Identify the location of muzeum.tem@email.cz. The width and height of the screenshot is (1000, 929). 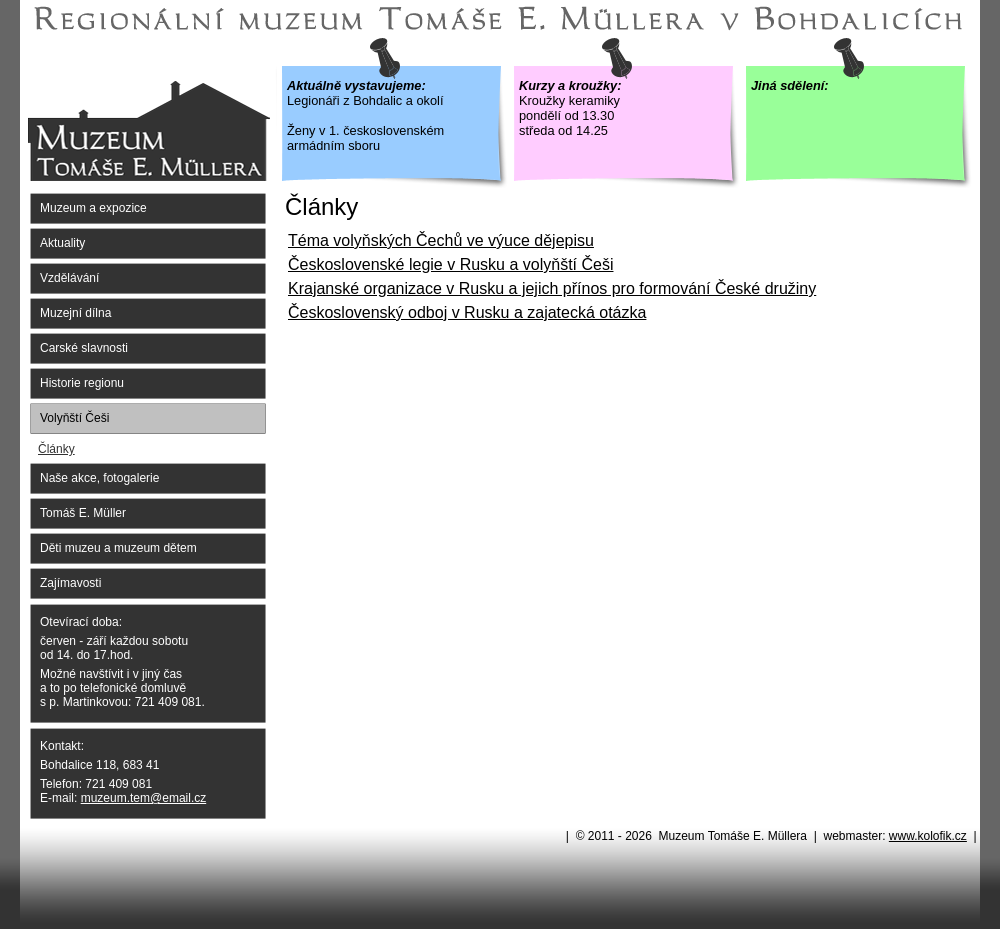
(144, 798).